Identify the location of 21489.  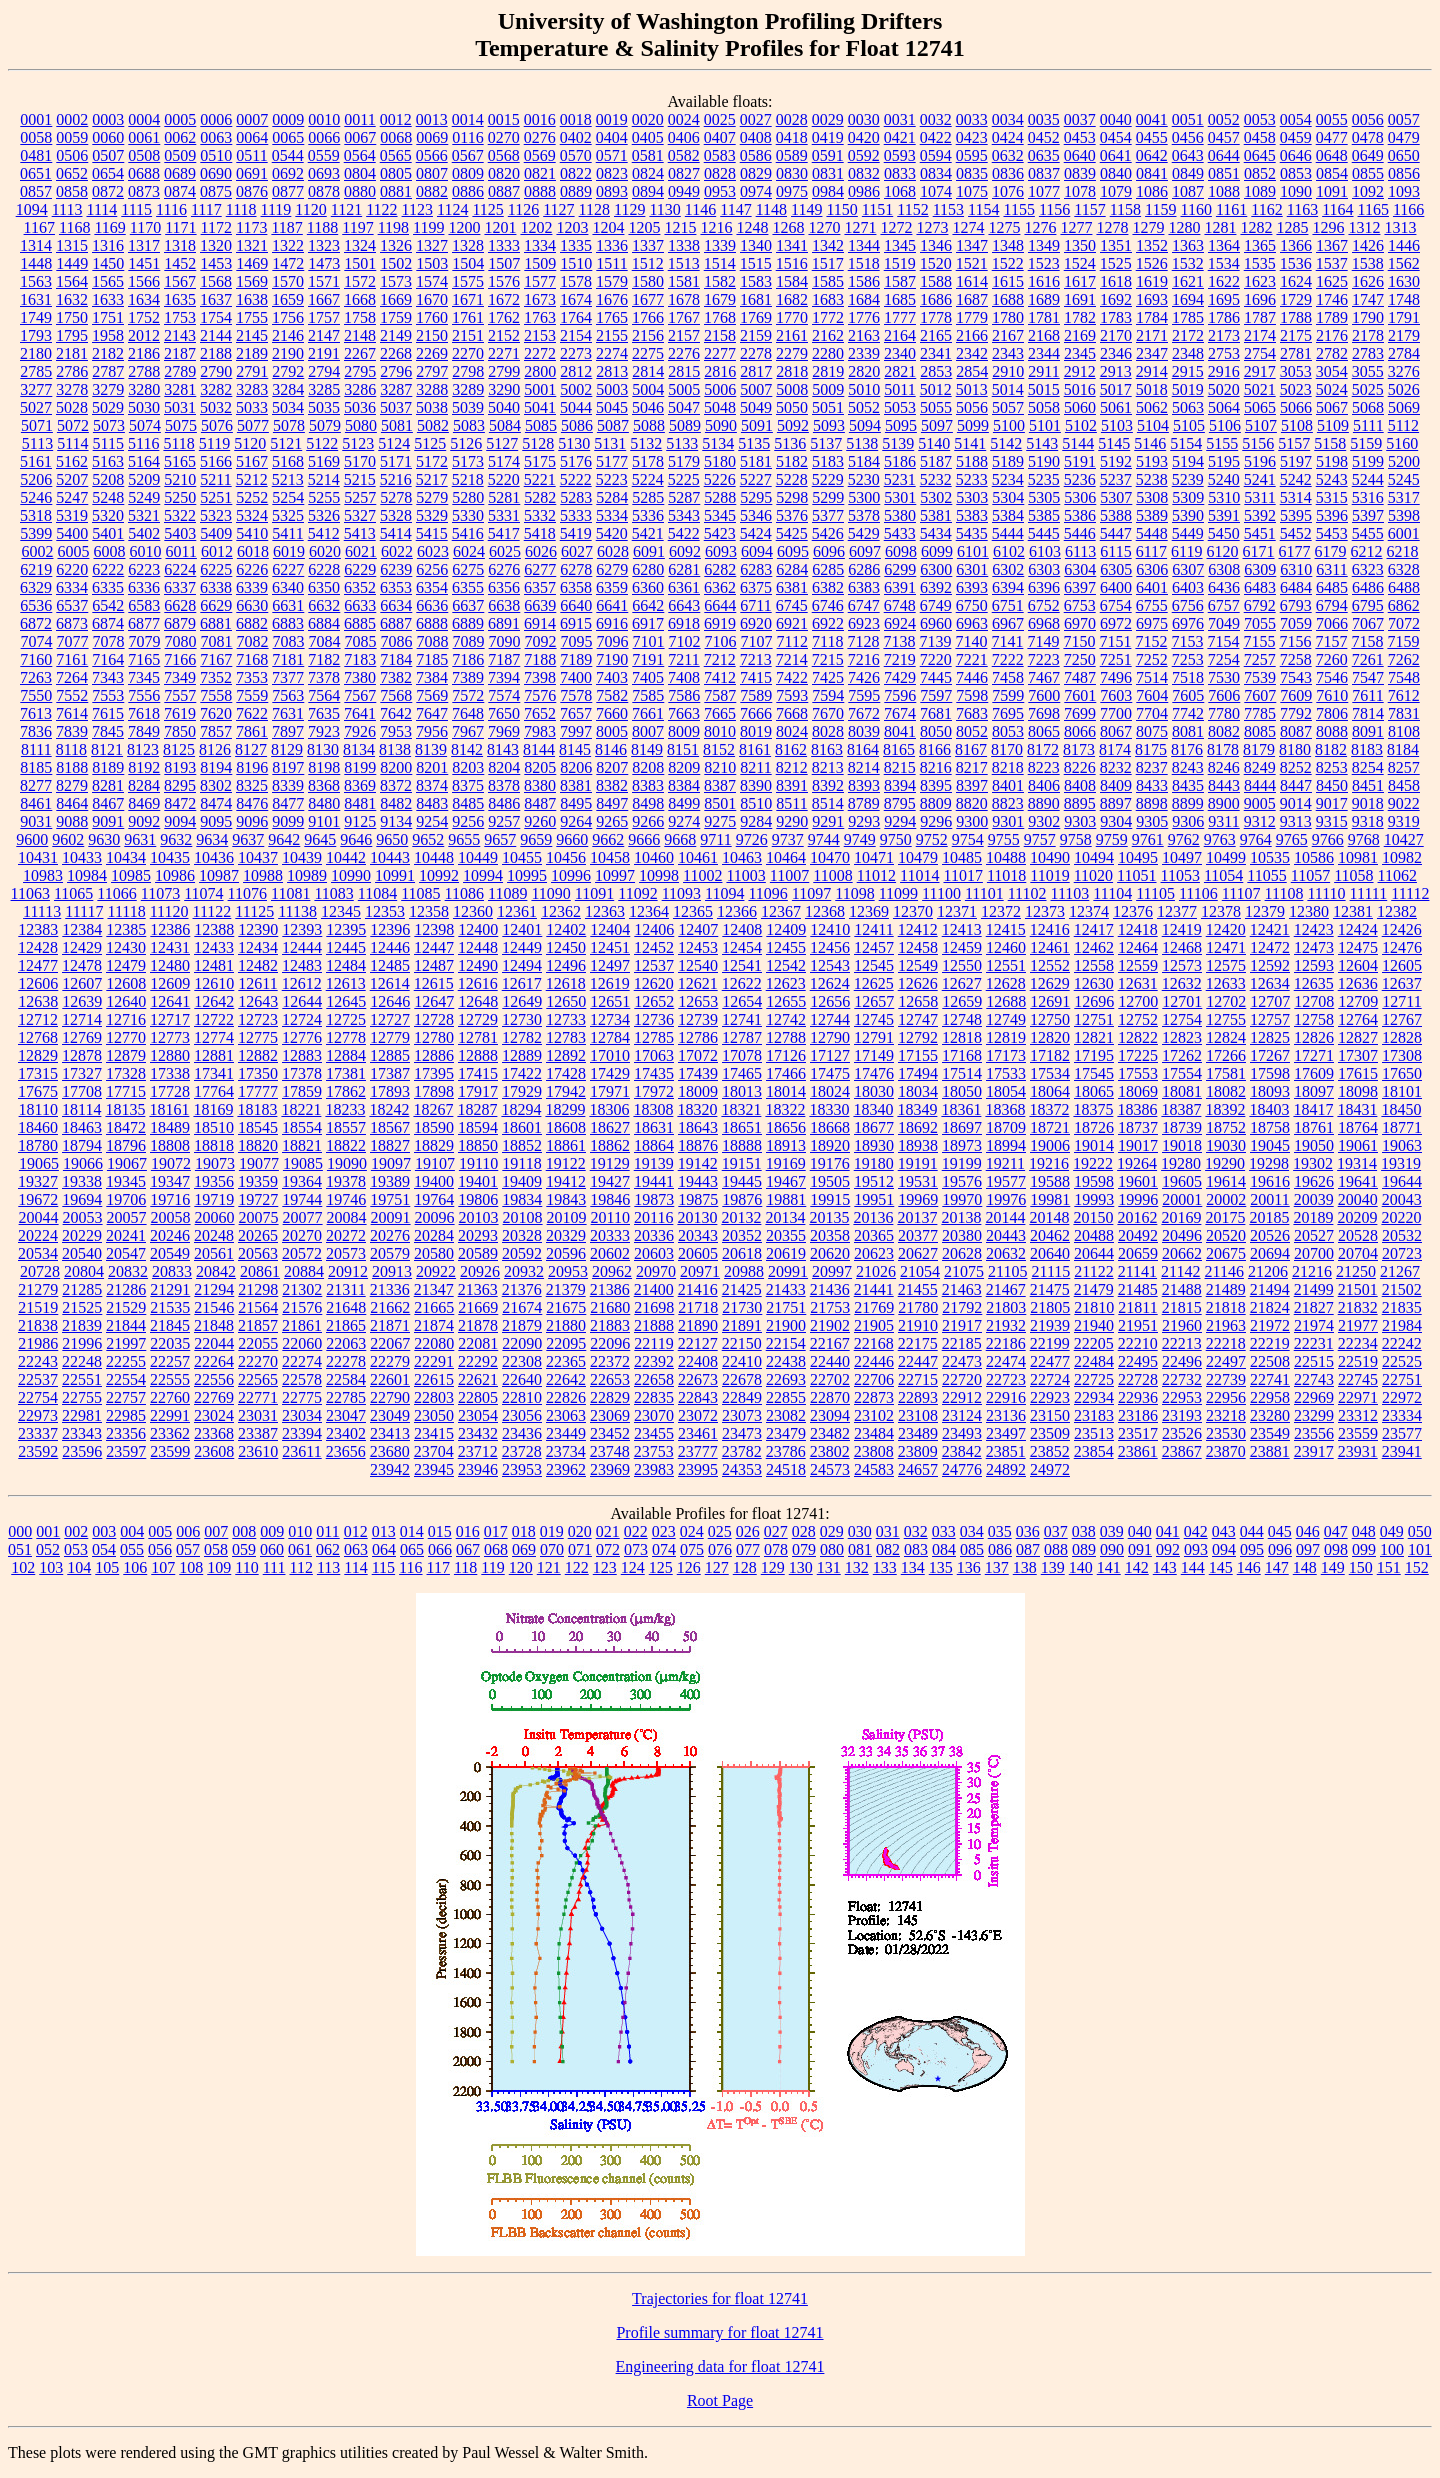
(1226, 1289).